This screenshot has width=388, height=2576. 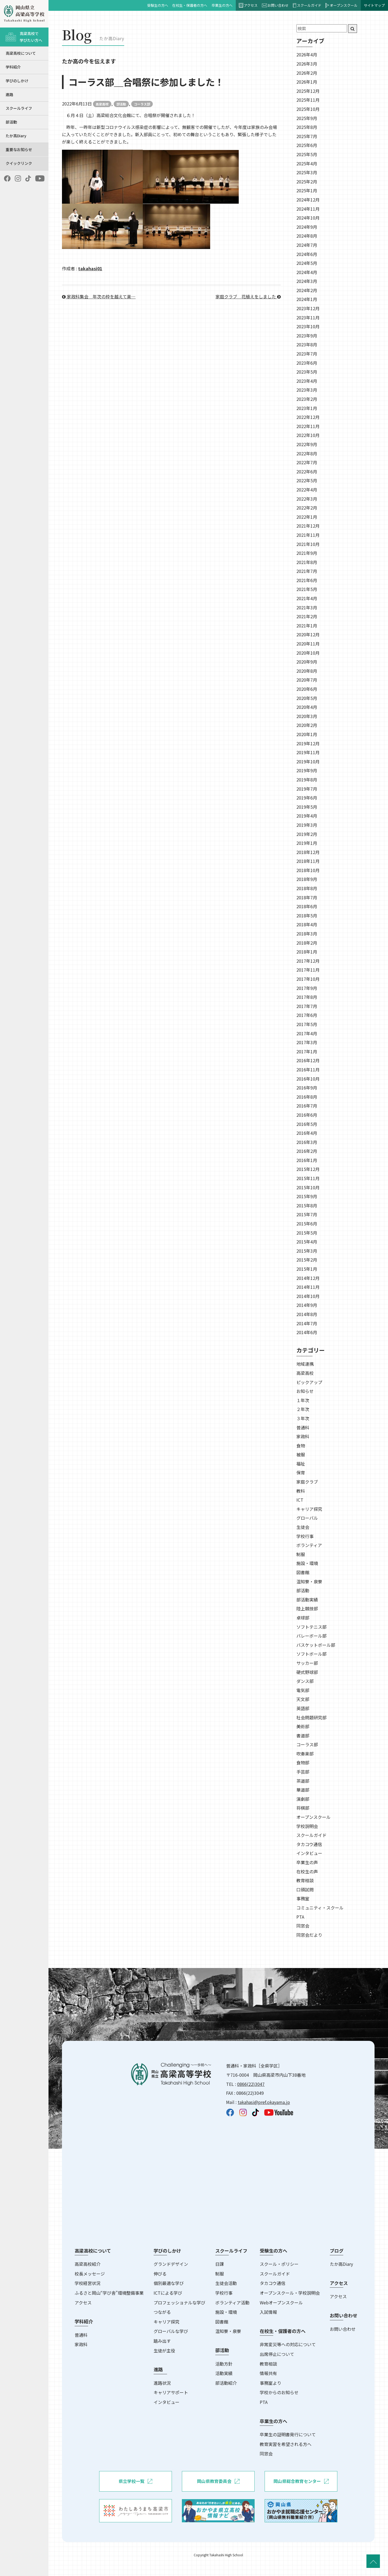 What do you see at coordinates (270, 2383) in the screenshot?
I see `事務室より` at bounding box center [270, 2383].